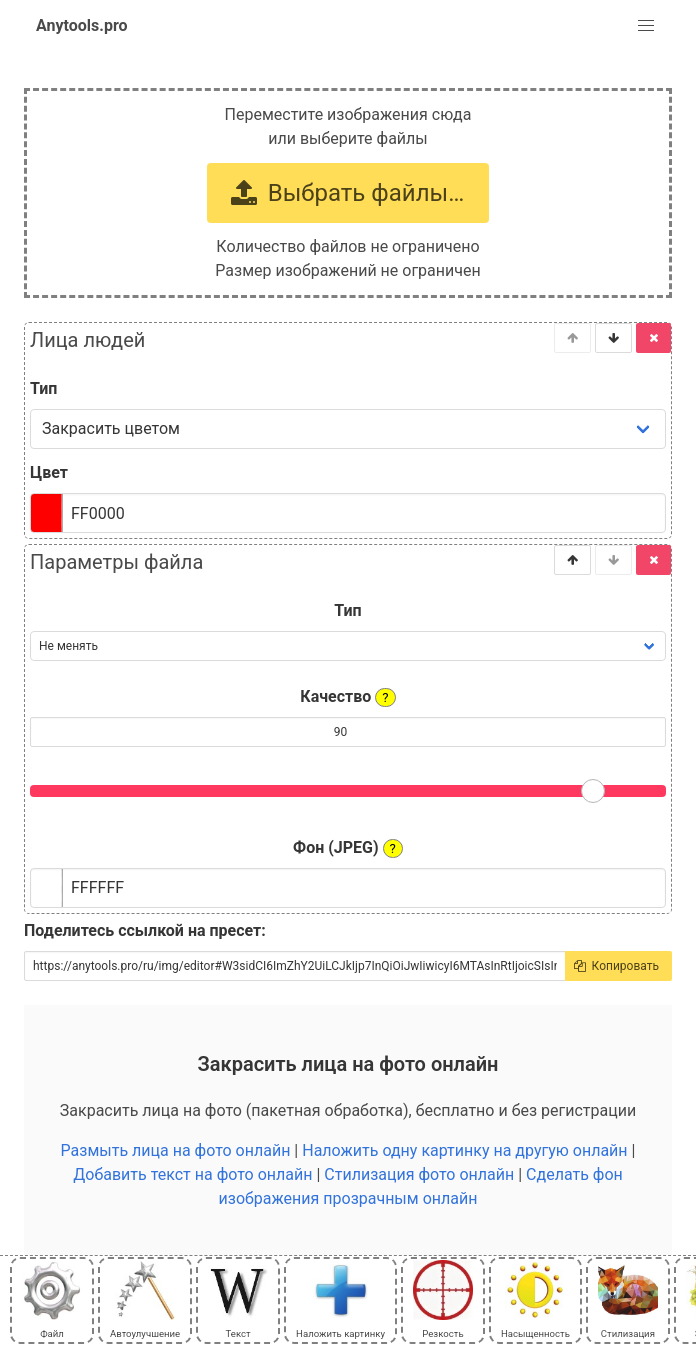 Image resolution: width=696 pixels, height=1355 pixels. Describe the element at coordinates (419, 1174) in the screenshot. I see `Стилизация фото онлайн` at that location.